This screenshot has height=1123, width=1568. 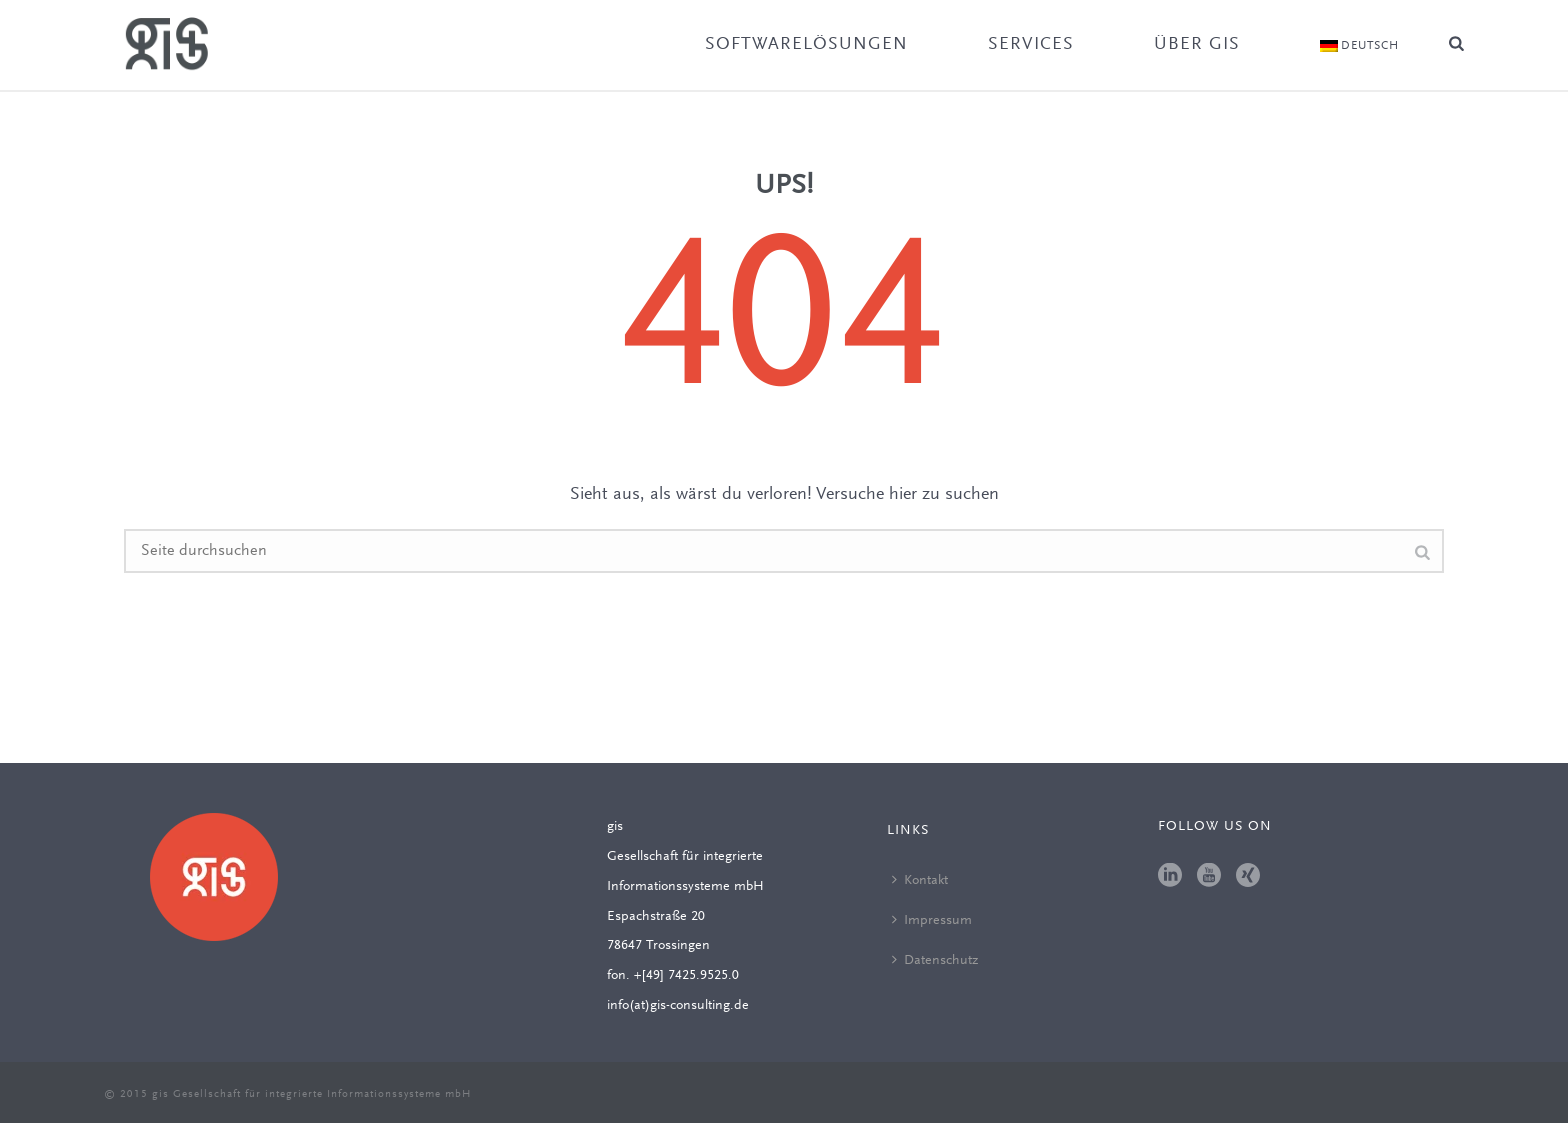 I want to click on Services, so click(x=1031, y=45).